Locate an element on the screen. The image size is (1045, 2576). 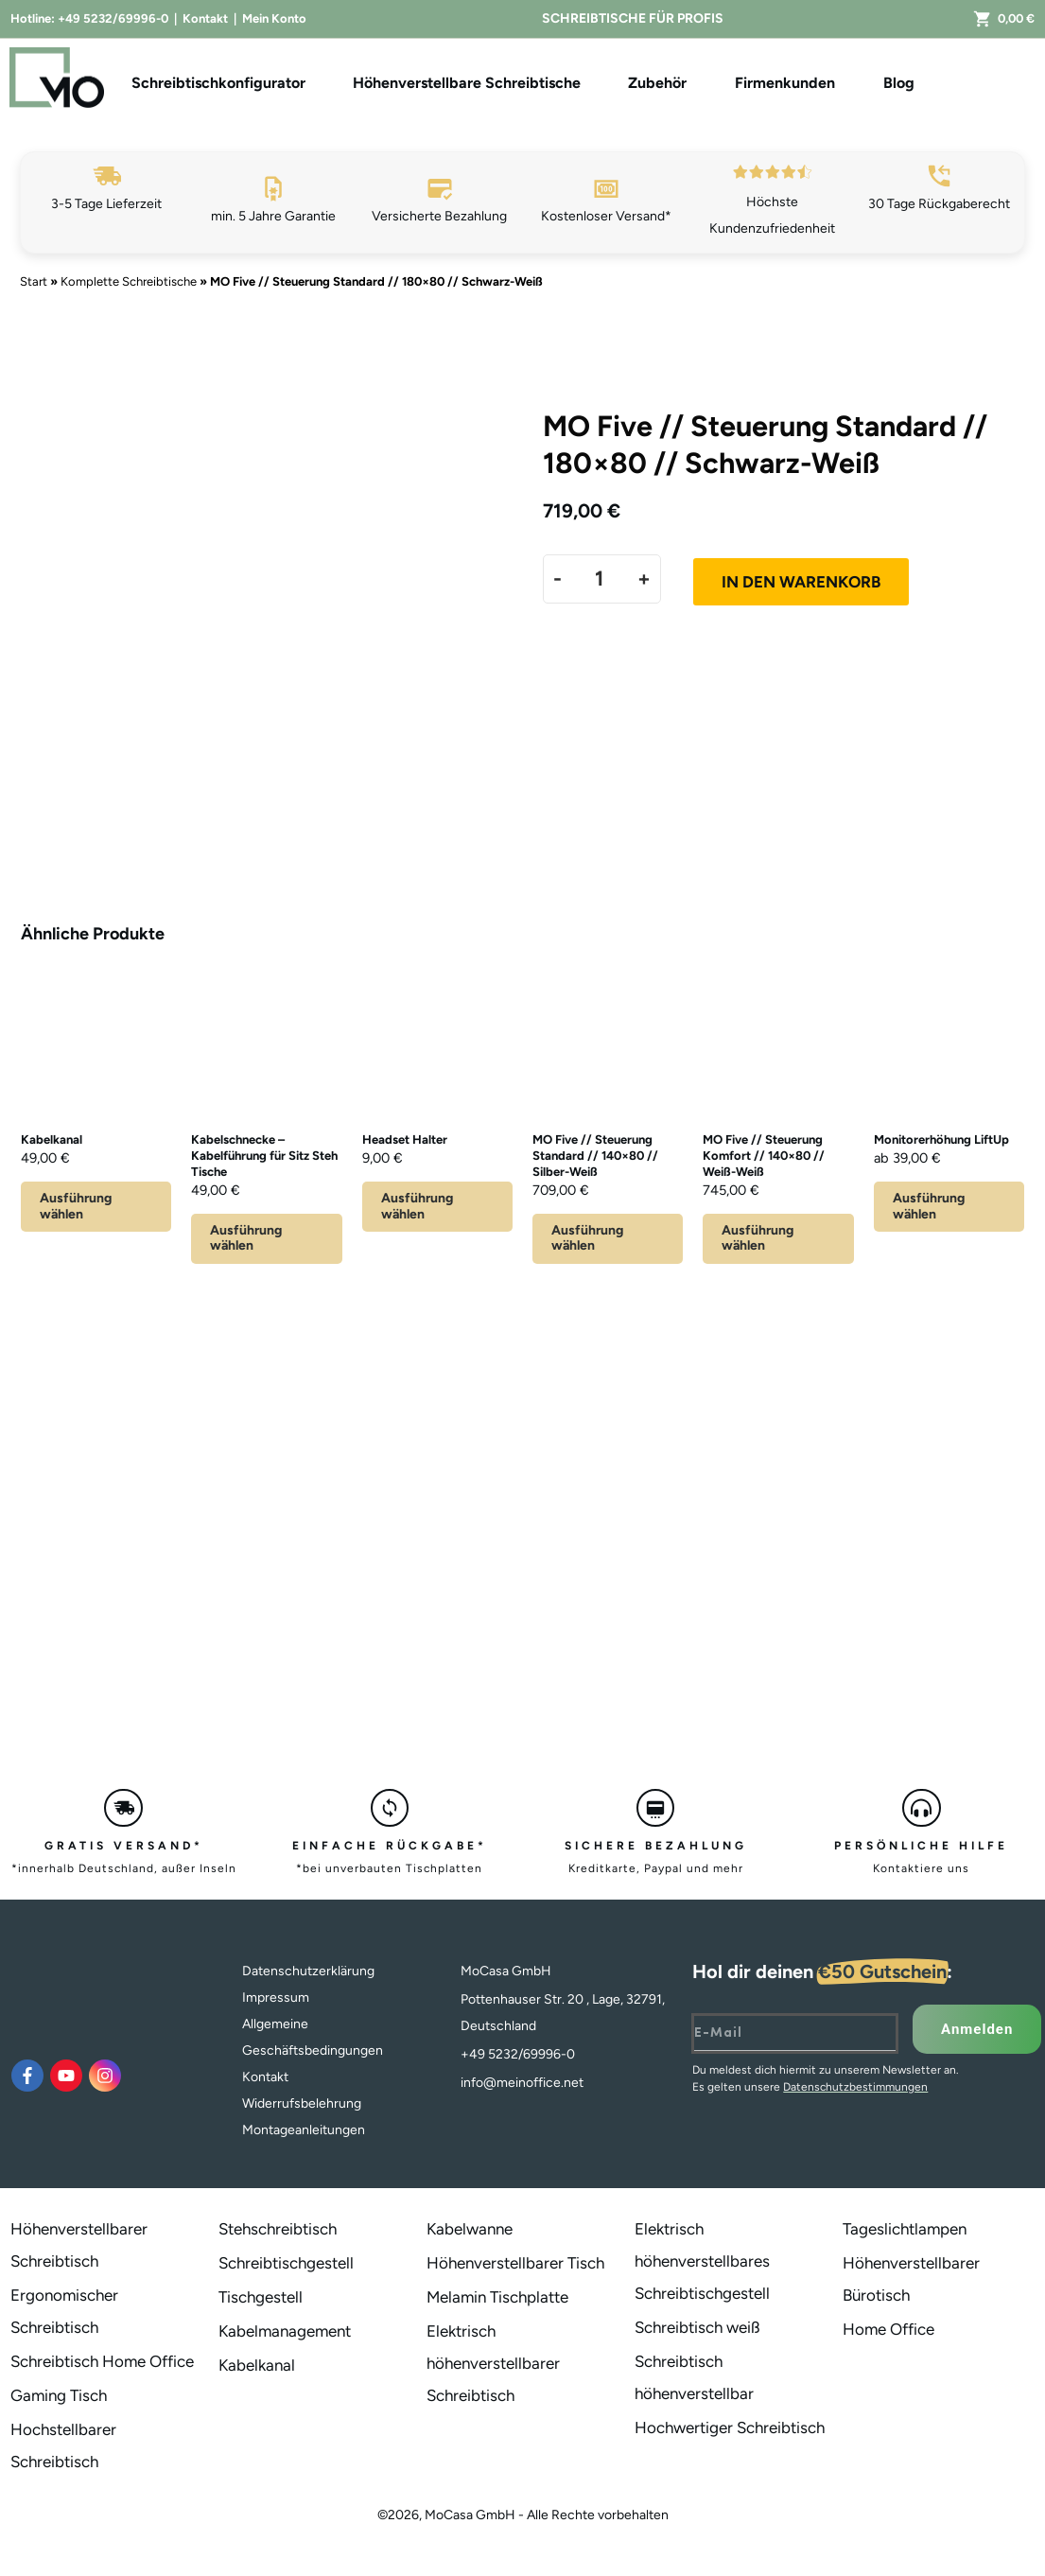
Datenschutzbestimmungen is located at coordinates (855, 2087).